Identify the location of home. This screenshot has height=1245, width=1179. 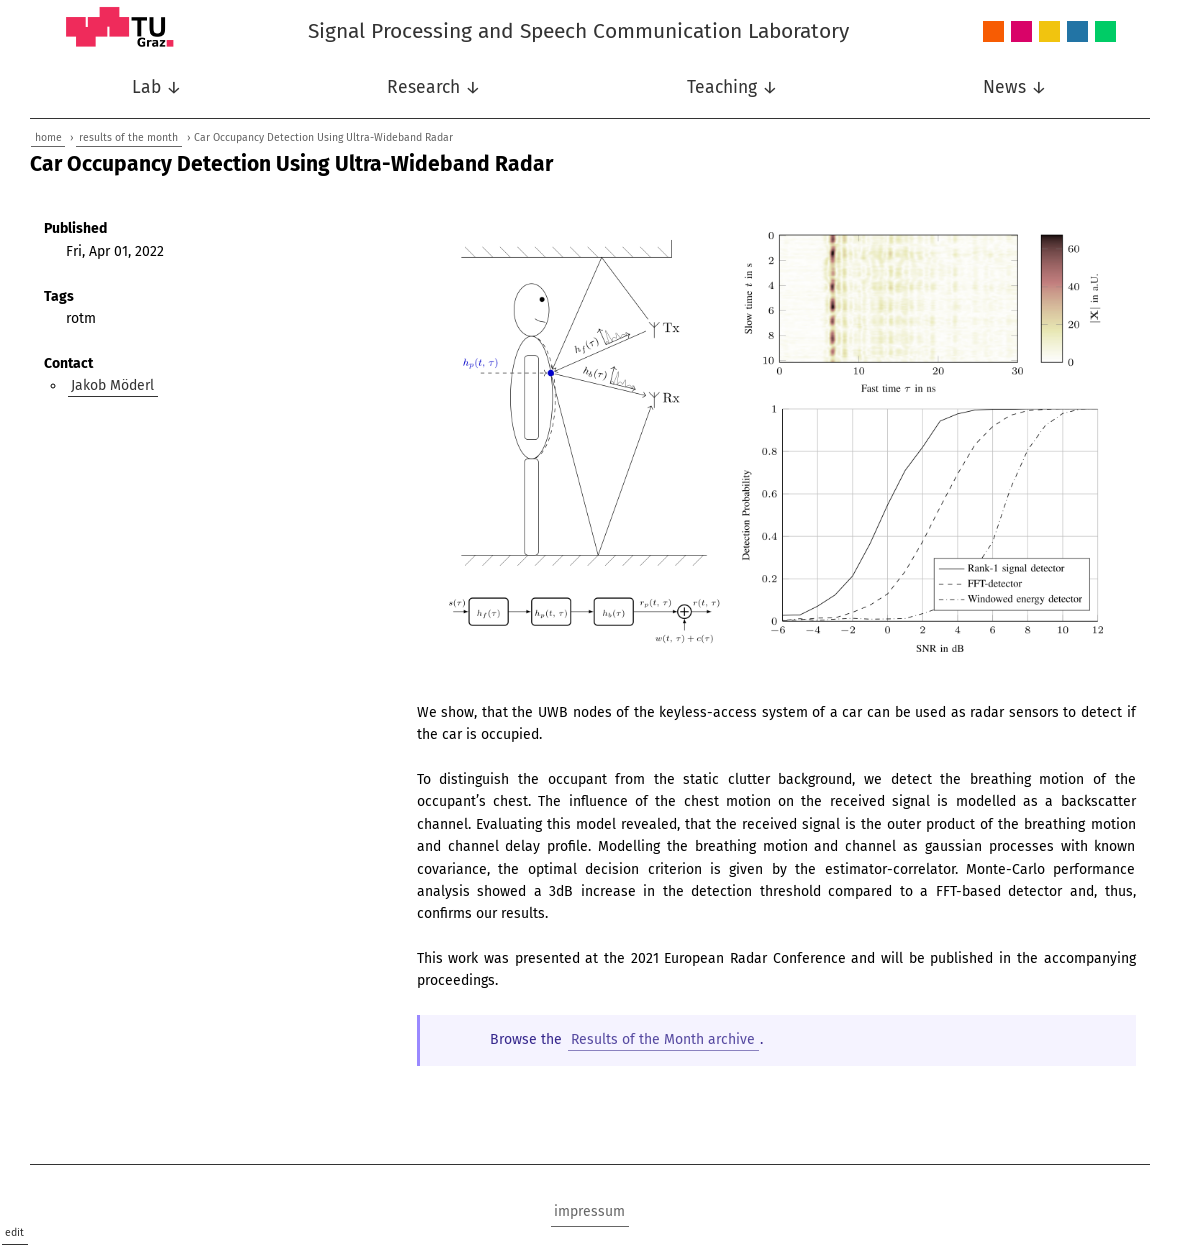
(48, 137).